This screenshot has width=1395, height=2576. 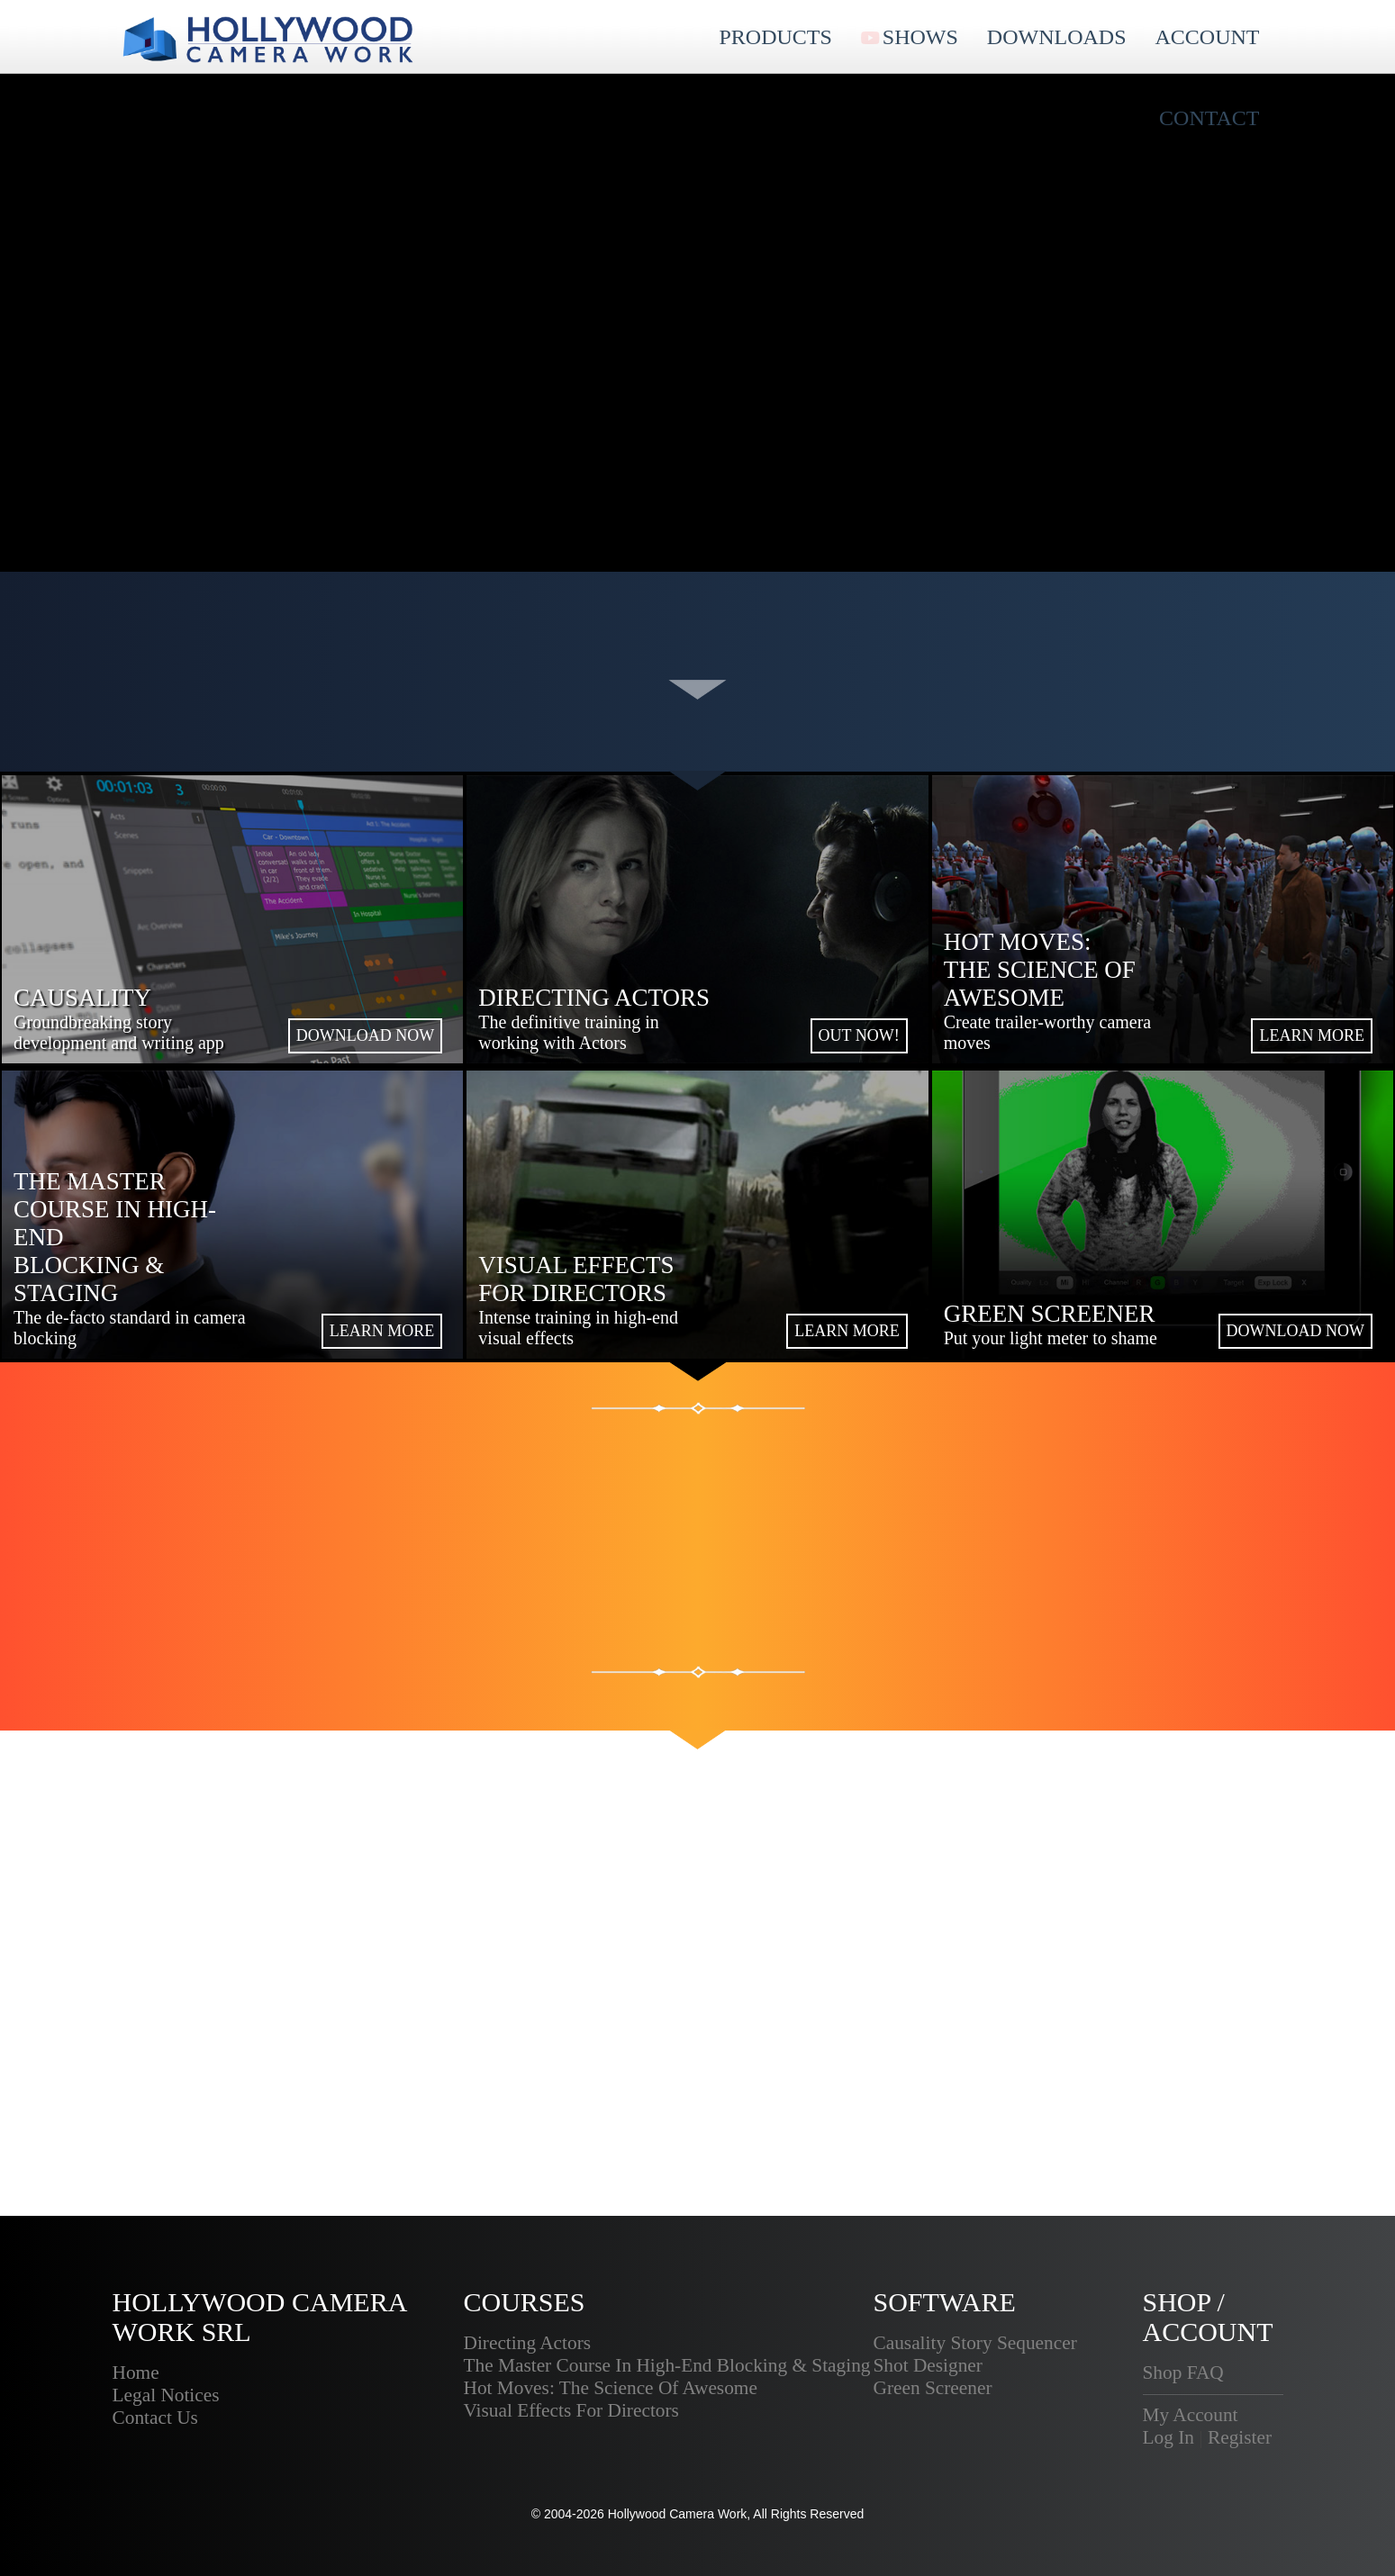 What do you see at coordinates (571, 2410) in the screenshot?
I see `Visual Effects For Directors` at bounding box center [571, 2410].